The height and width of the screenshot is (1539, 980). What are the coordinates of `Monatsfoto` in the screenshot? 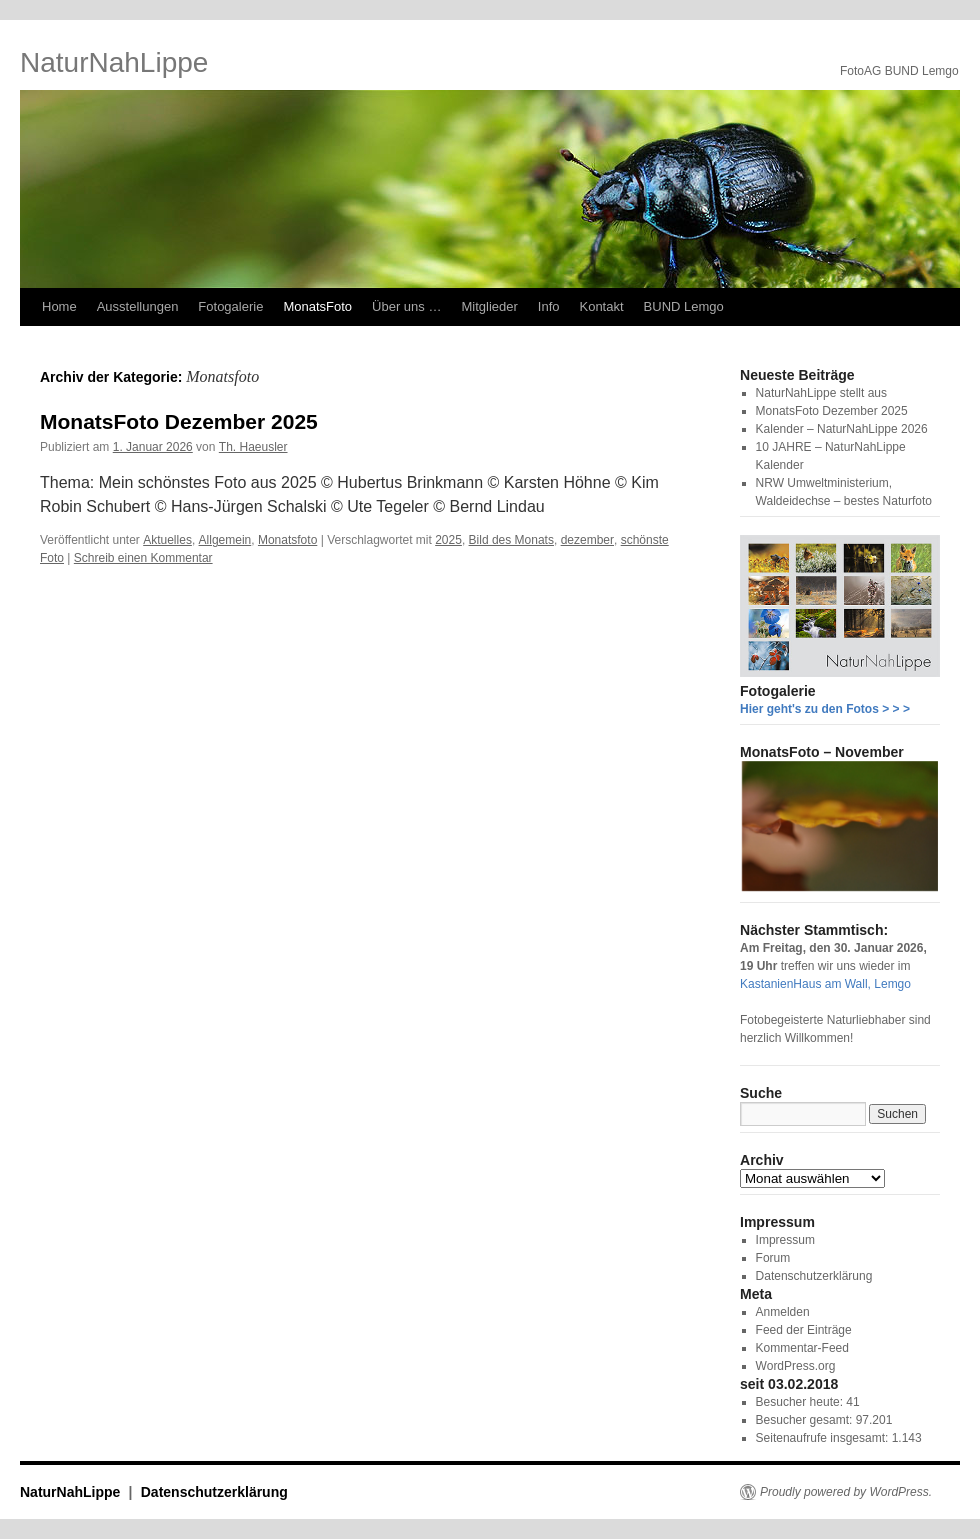 It's located at (287, 540).